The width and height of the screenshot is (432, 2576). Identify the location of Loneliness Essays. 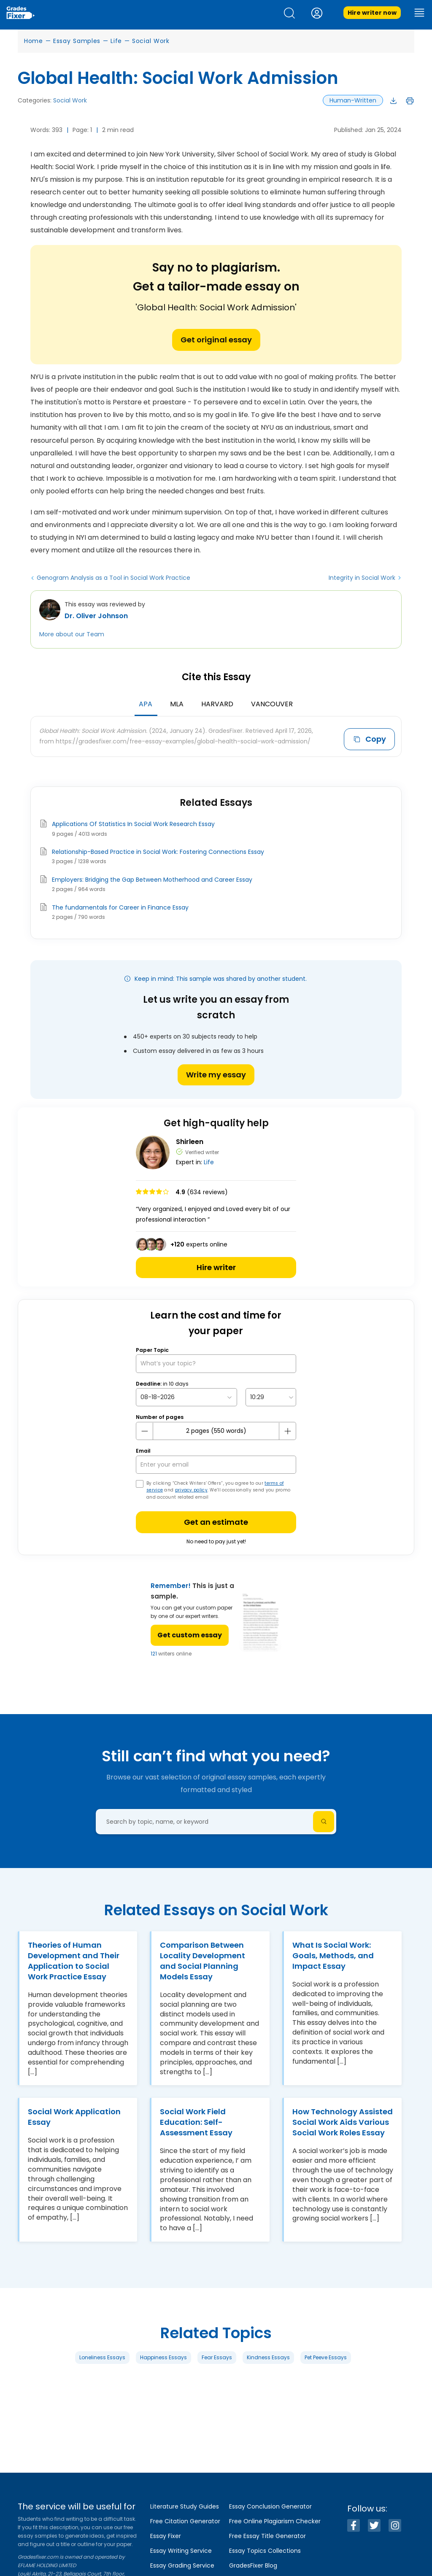
(102, 2355).